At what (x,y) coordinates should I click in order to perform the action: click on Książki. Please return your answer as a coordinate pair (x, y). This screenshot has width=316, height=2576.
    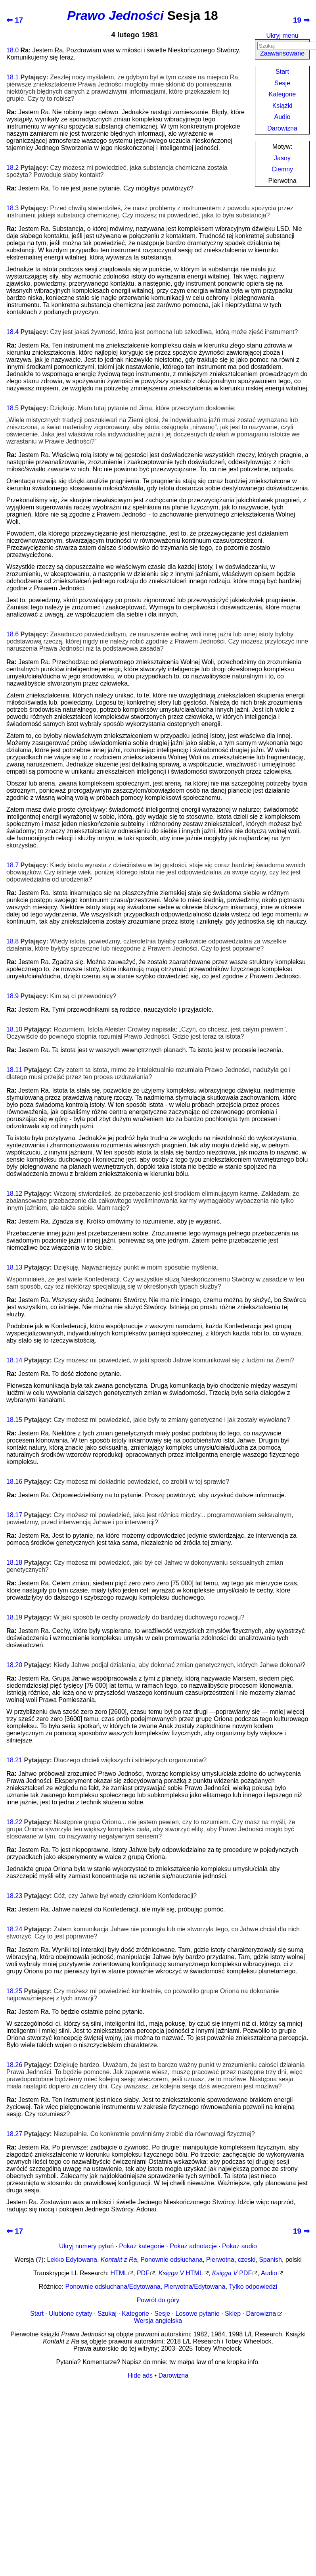
    Looking at the image, I should click on (282, 105).